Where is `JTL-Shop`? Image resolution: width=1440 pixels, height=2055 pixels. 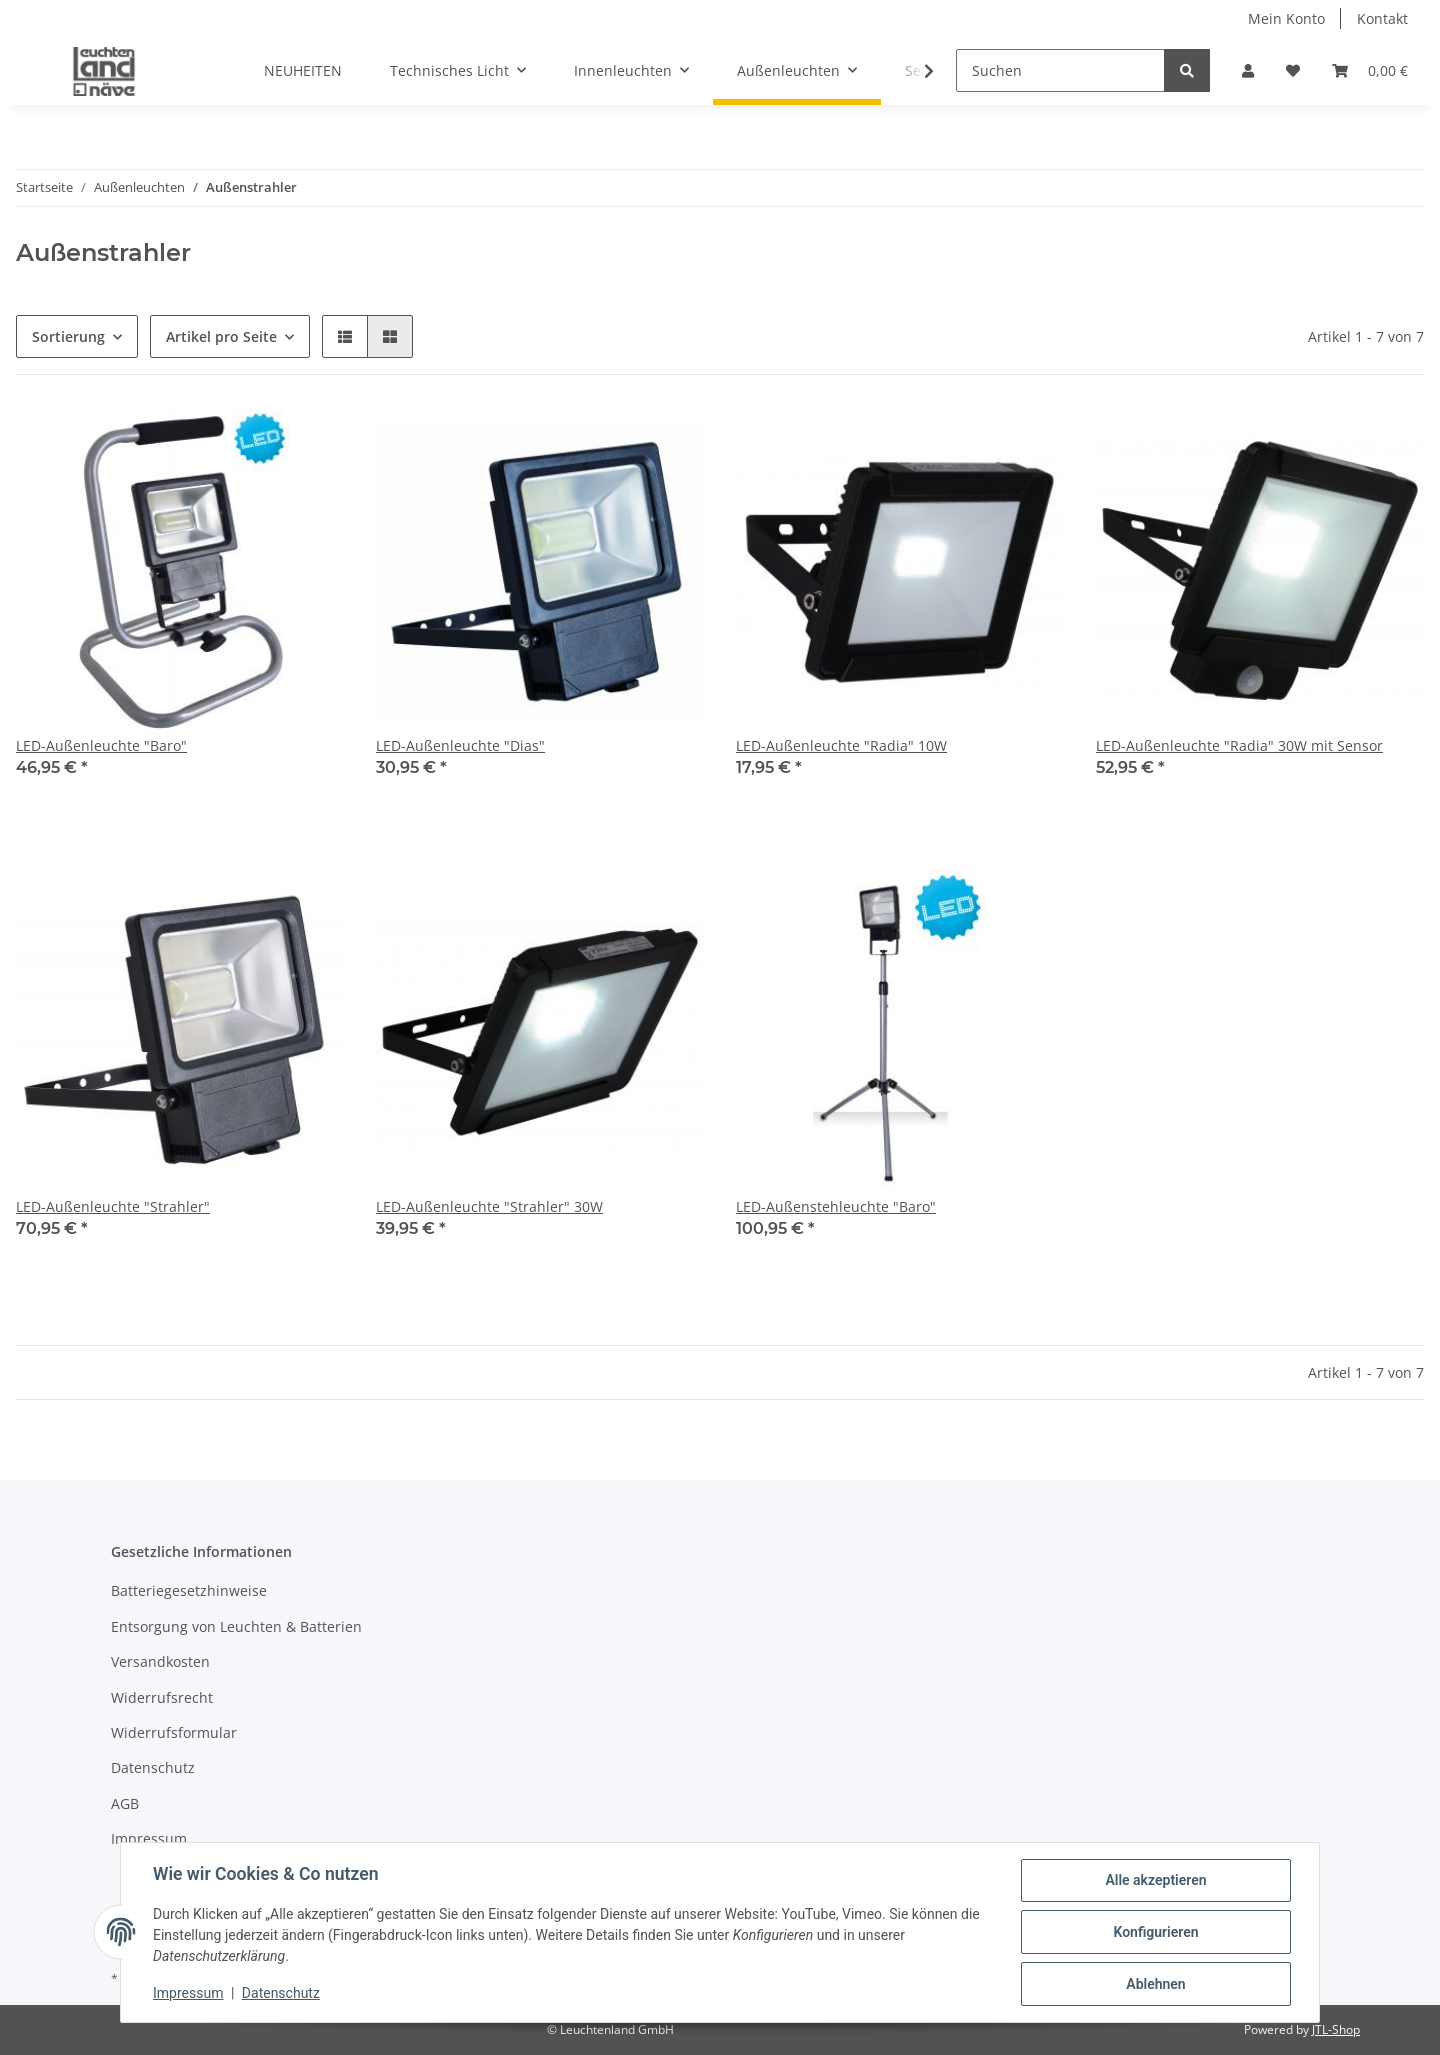
JTL-Shop is located at coordinates (1336, 2029).